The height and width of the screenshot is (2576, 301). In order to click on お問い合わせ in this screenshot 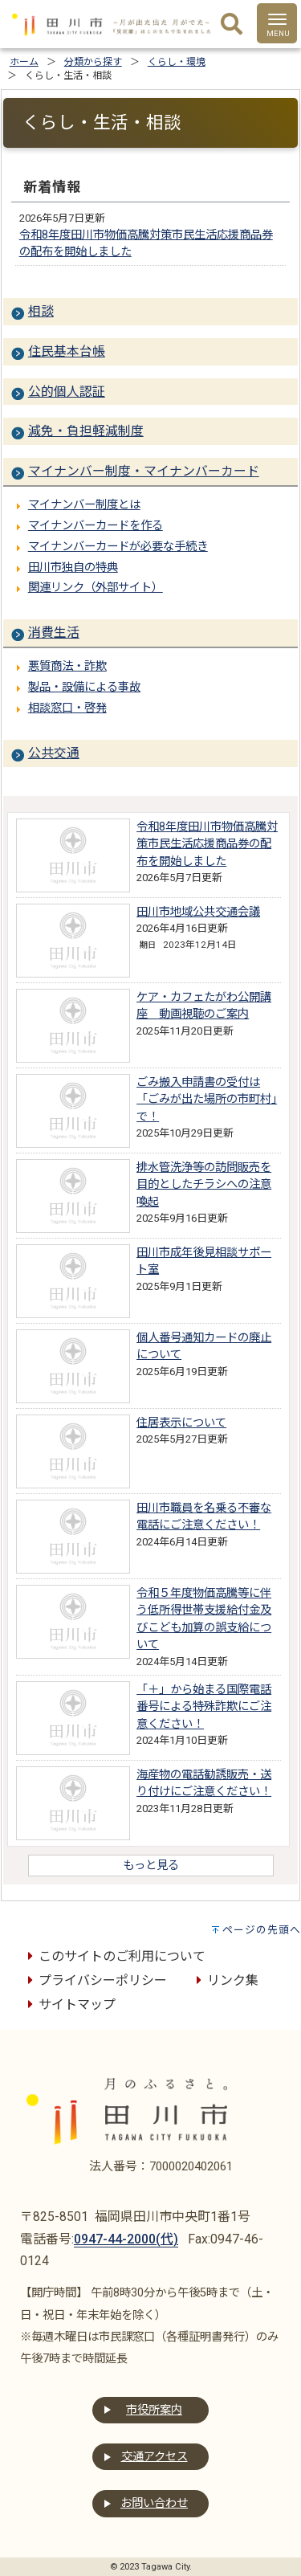, I will do `click(154, 2503)`.